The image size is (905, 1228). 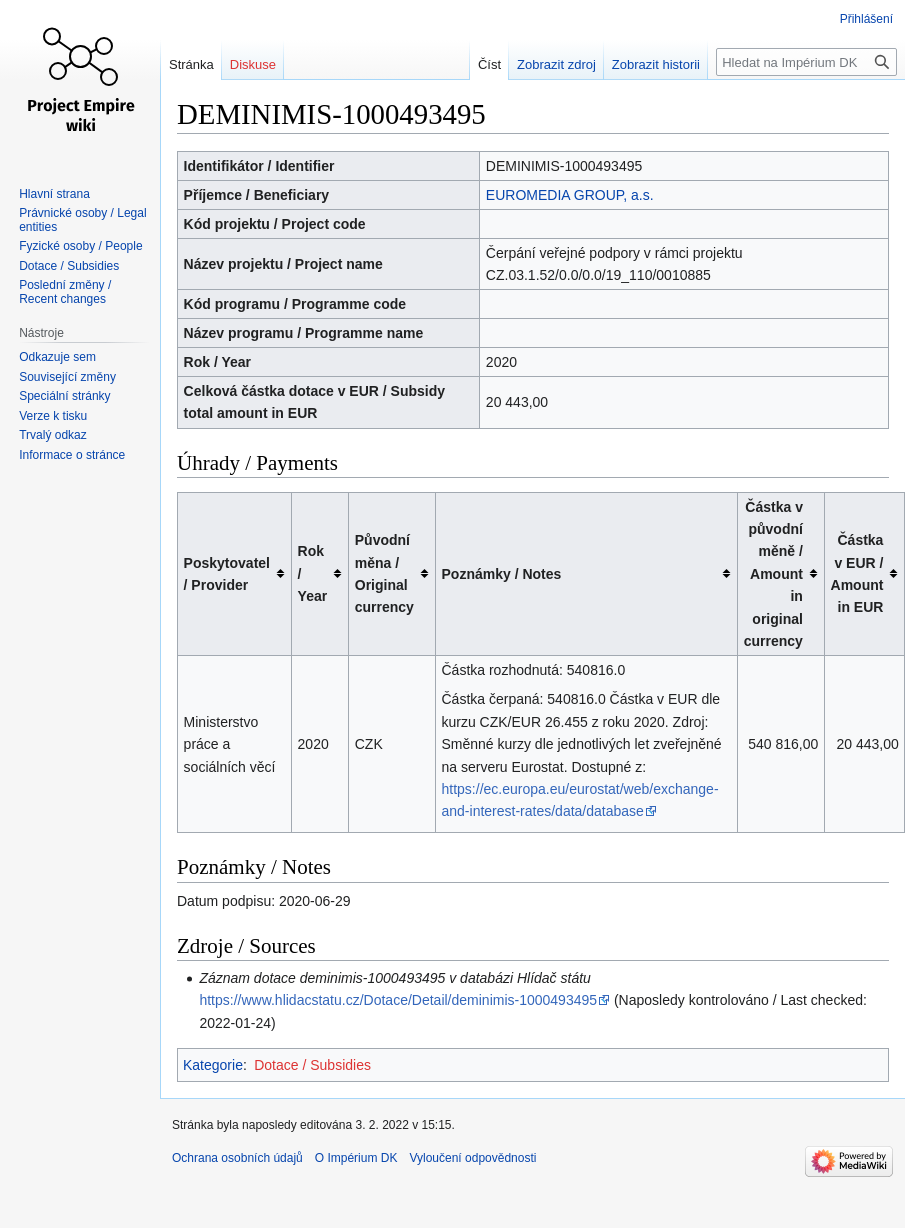 I want to click on Odkazuje sem, so click(x=57, y=357).